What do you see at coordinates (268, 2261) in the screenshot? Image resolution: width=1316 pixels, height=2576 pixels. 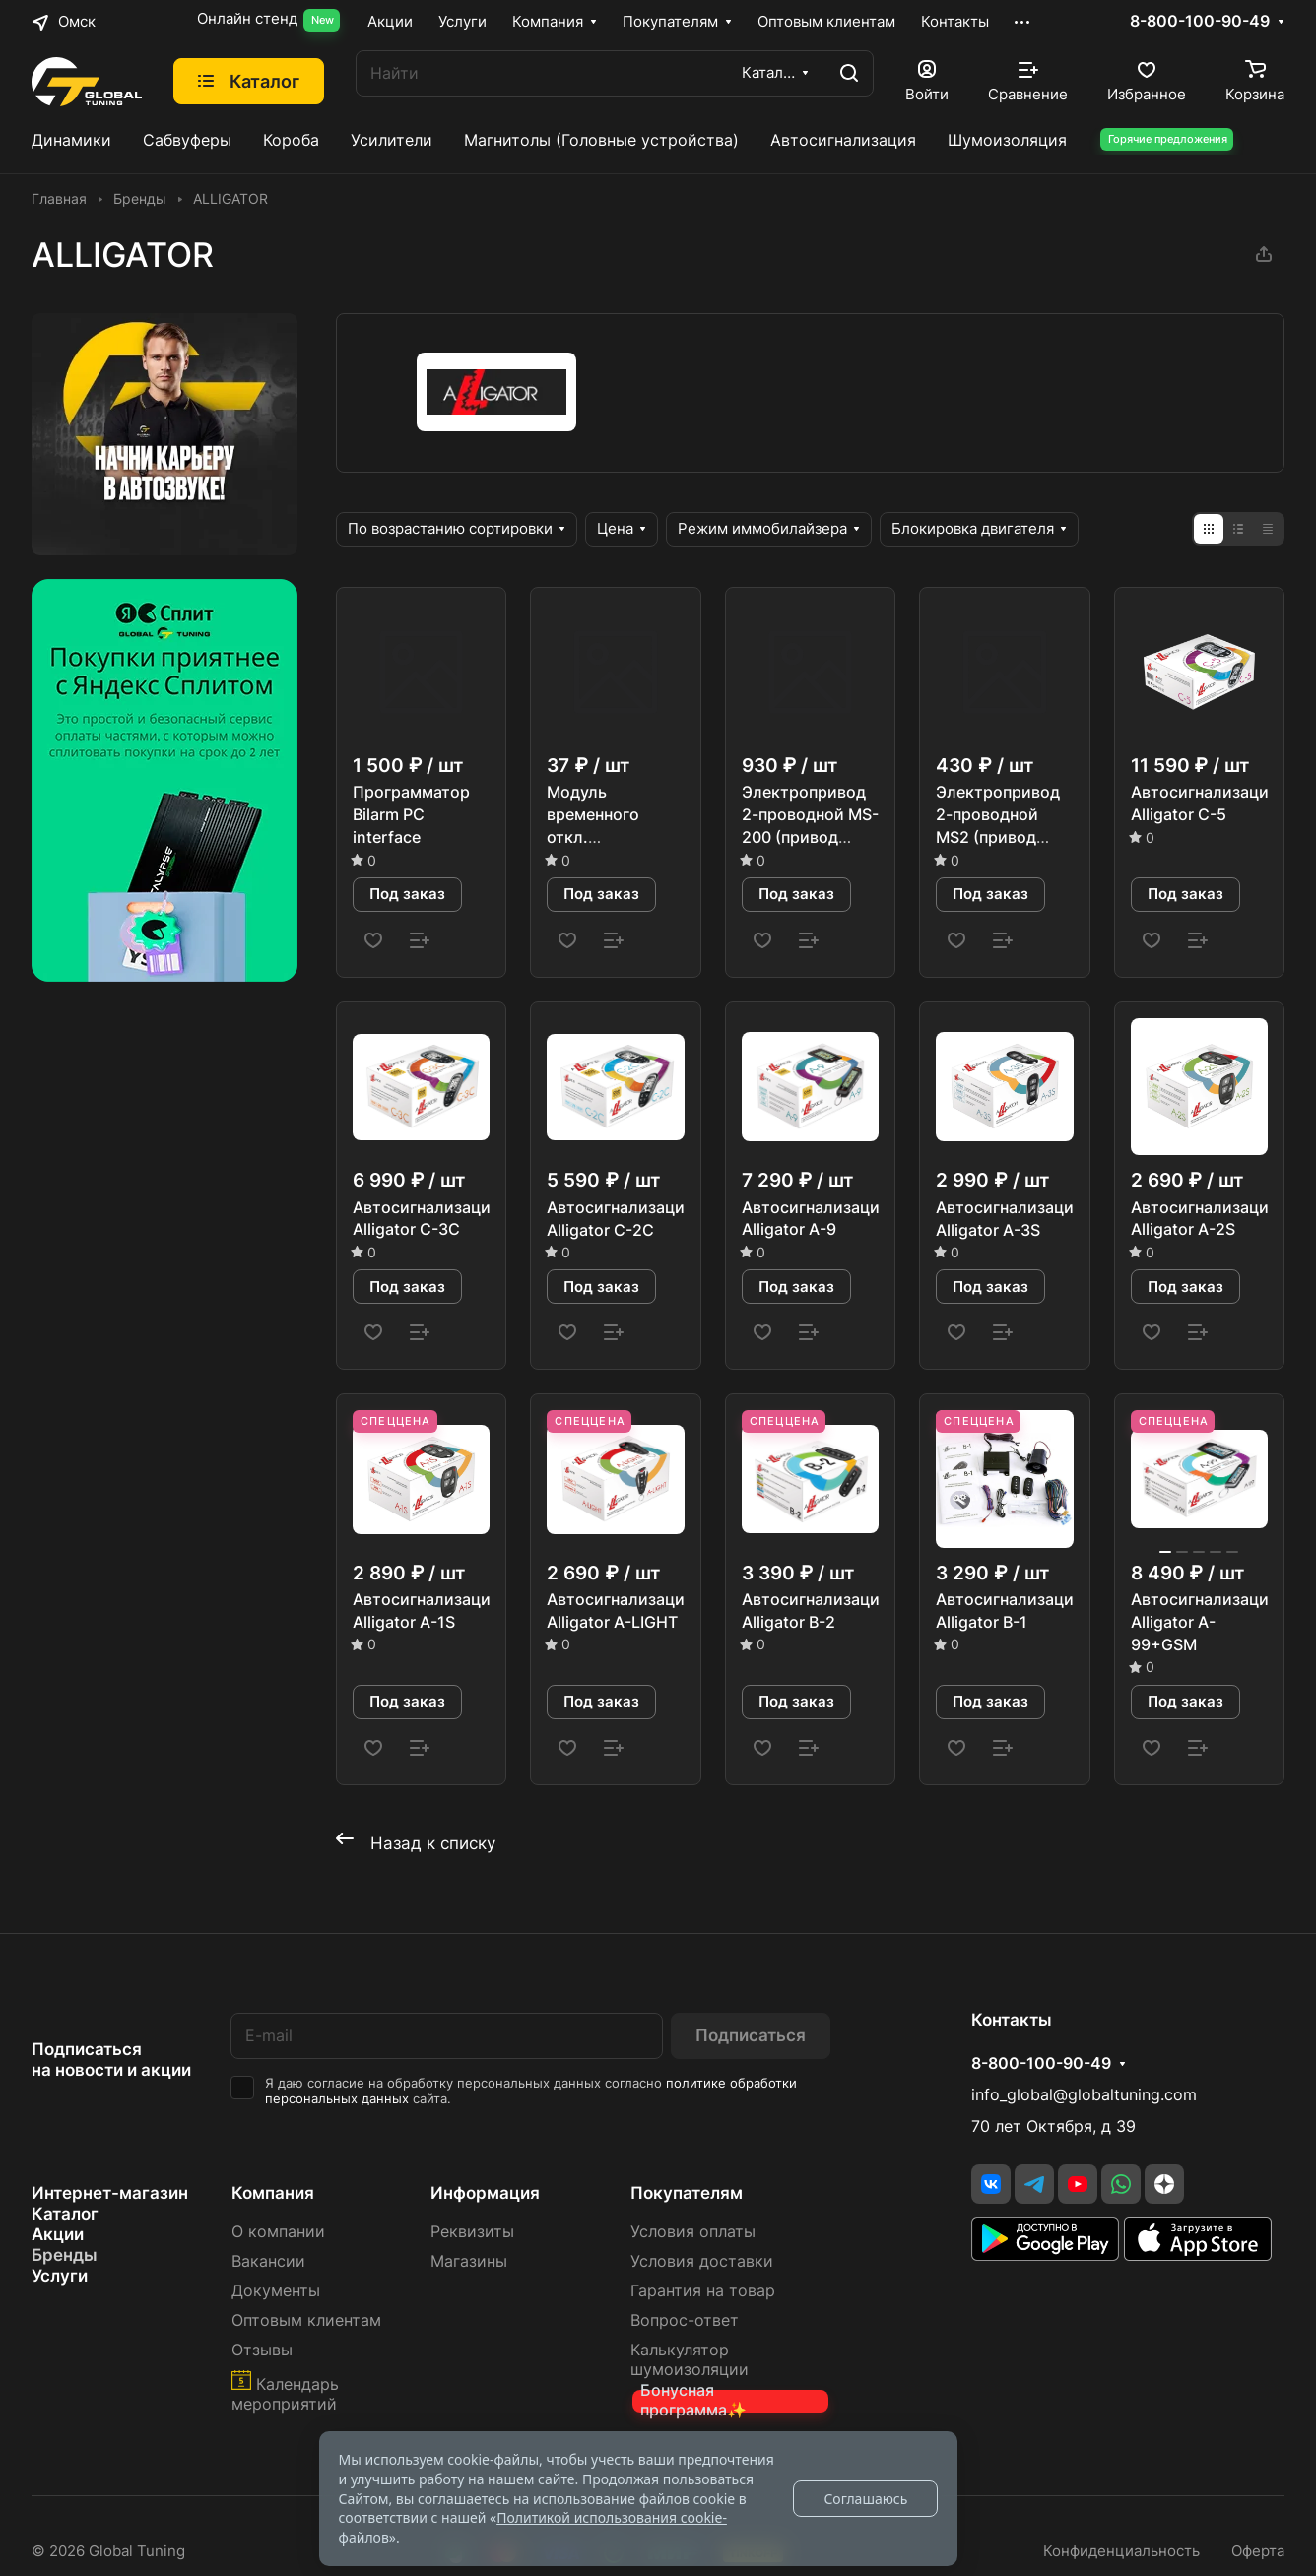 I see `Вакансии` at bounding box center [268, 2261].